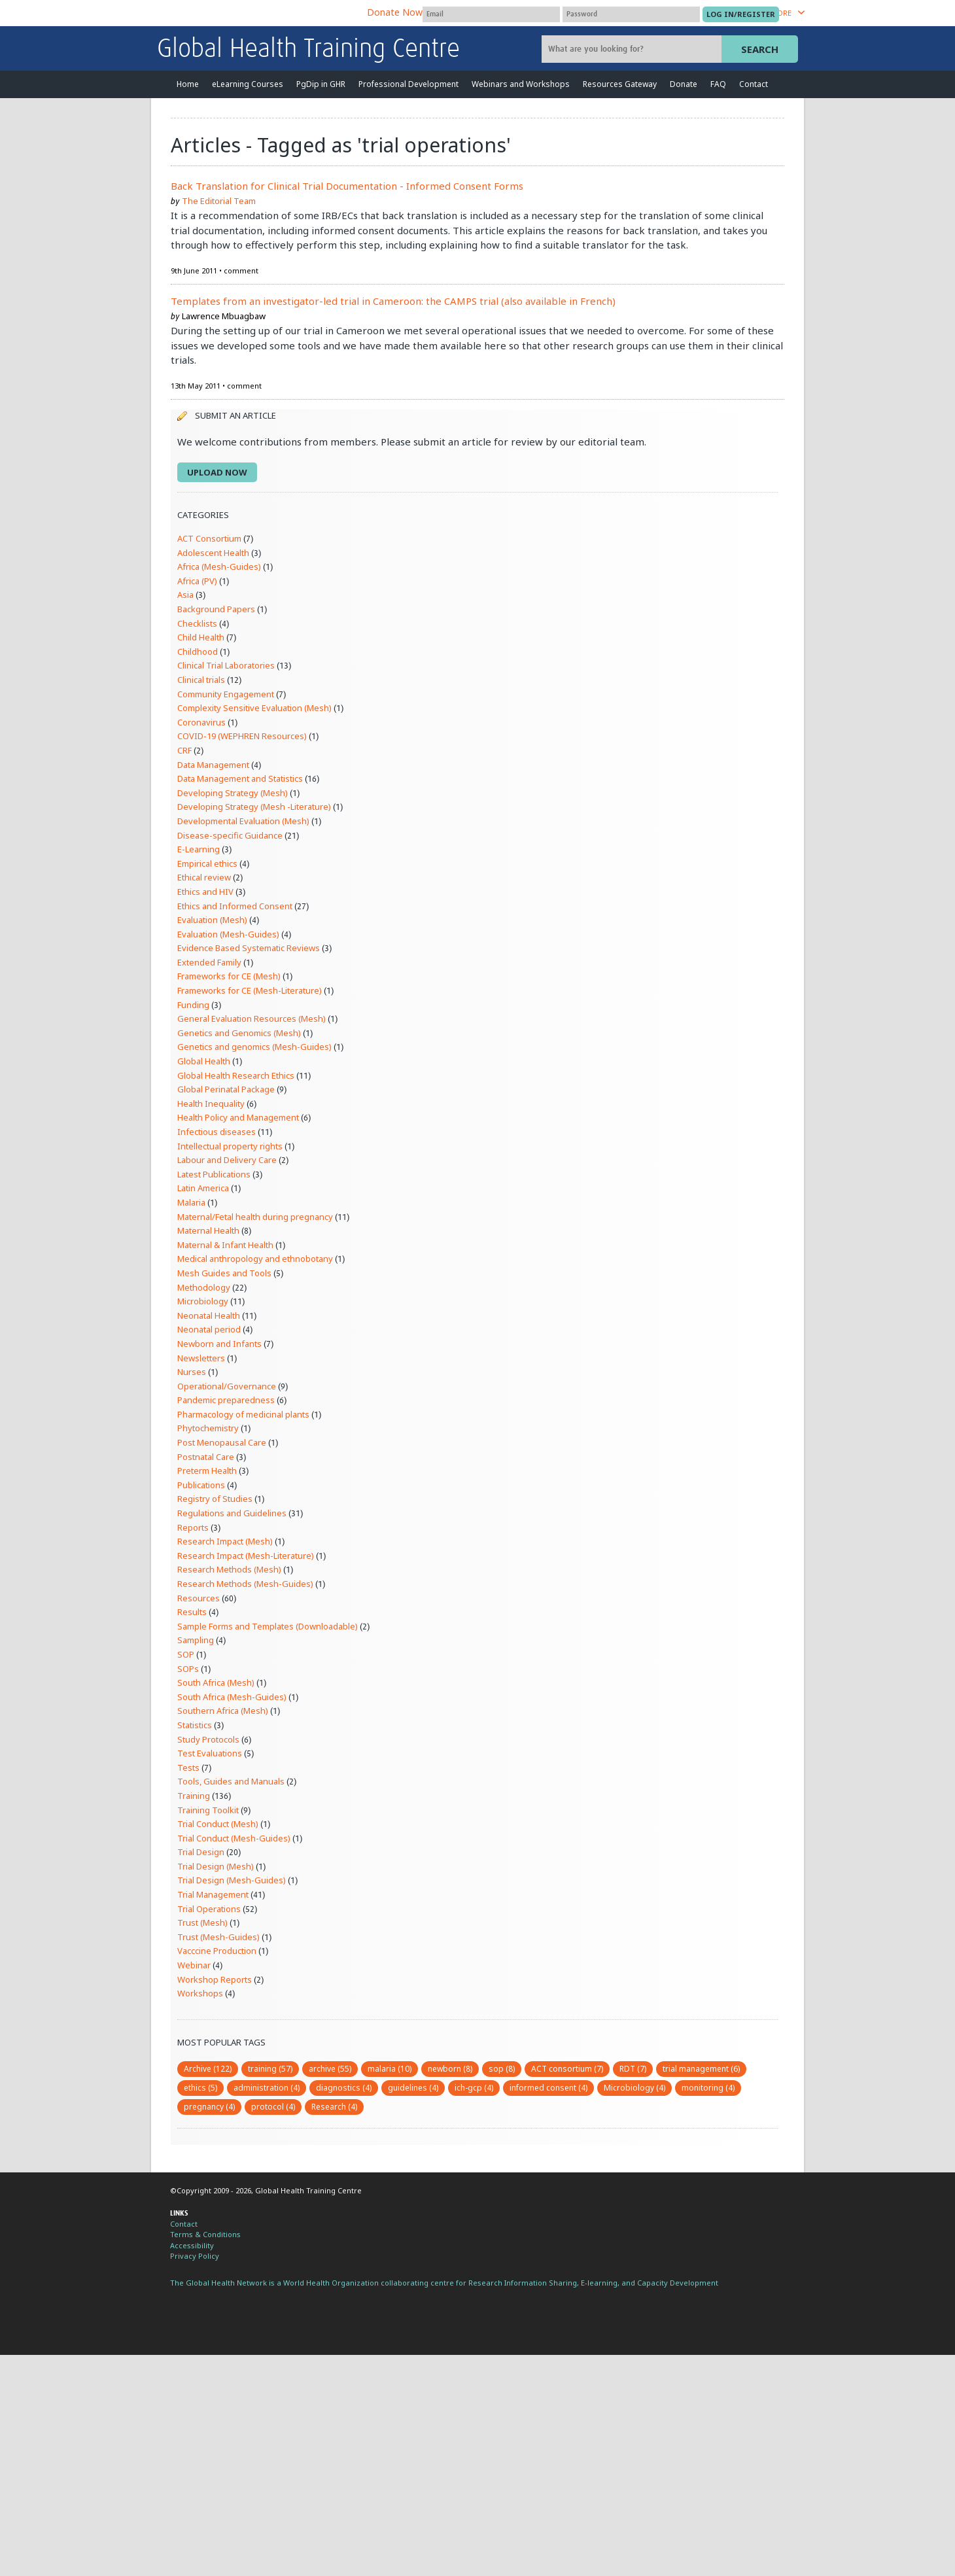 The image size is (955, 2576). I want to click on Southern Africa (Mesh), so click(222, 1710).